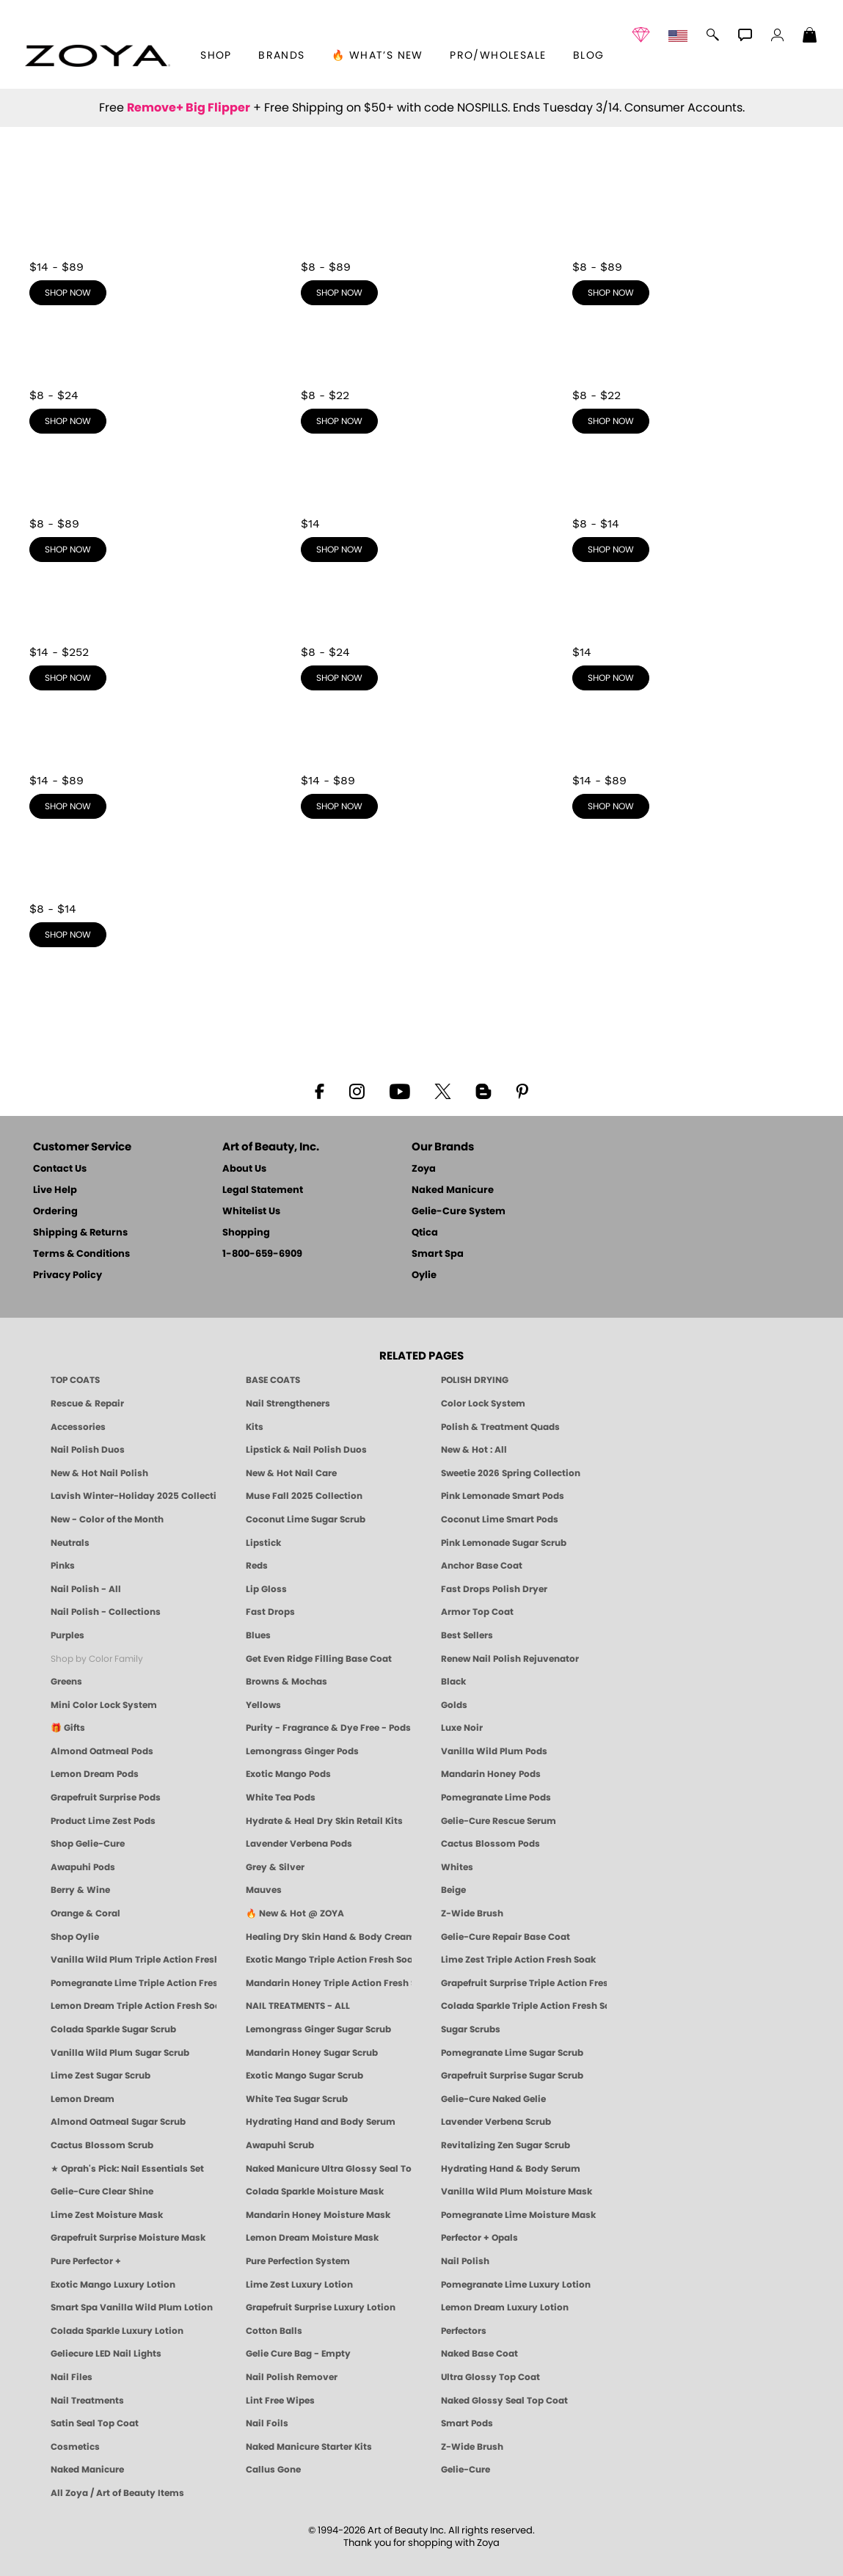 This screenshot has width=843, height=2576. Describe the element at coordinates (291, 2377) in the screenshot. I see `Nail Polish Remover [Zoya Remove Plus: 3-in-1 Nail Polish Remover]` at that location.